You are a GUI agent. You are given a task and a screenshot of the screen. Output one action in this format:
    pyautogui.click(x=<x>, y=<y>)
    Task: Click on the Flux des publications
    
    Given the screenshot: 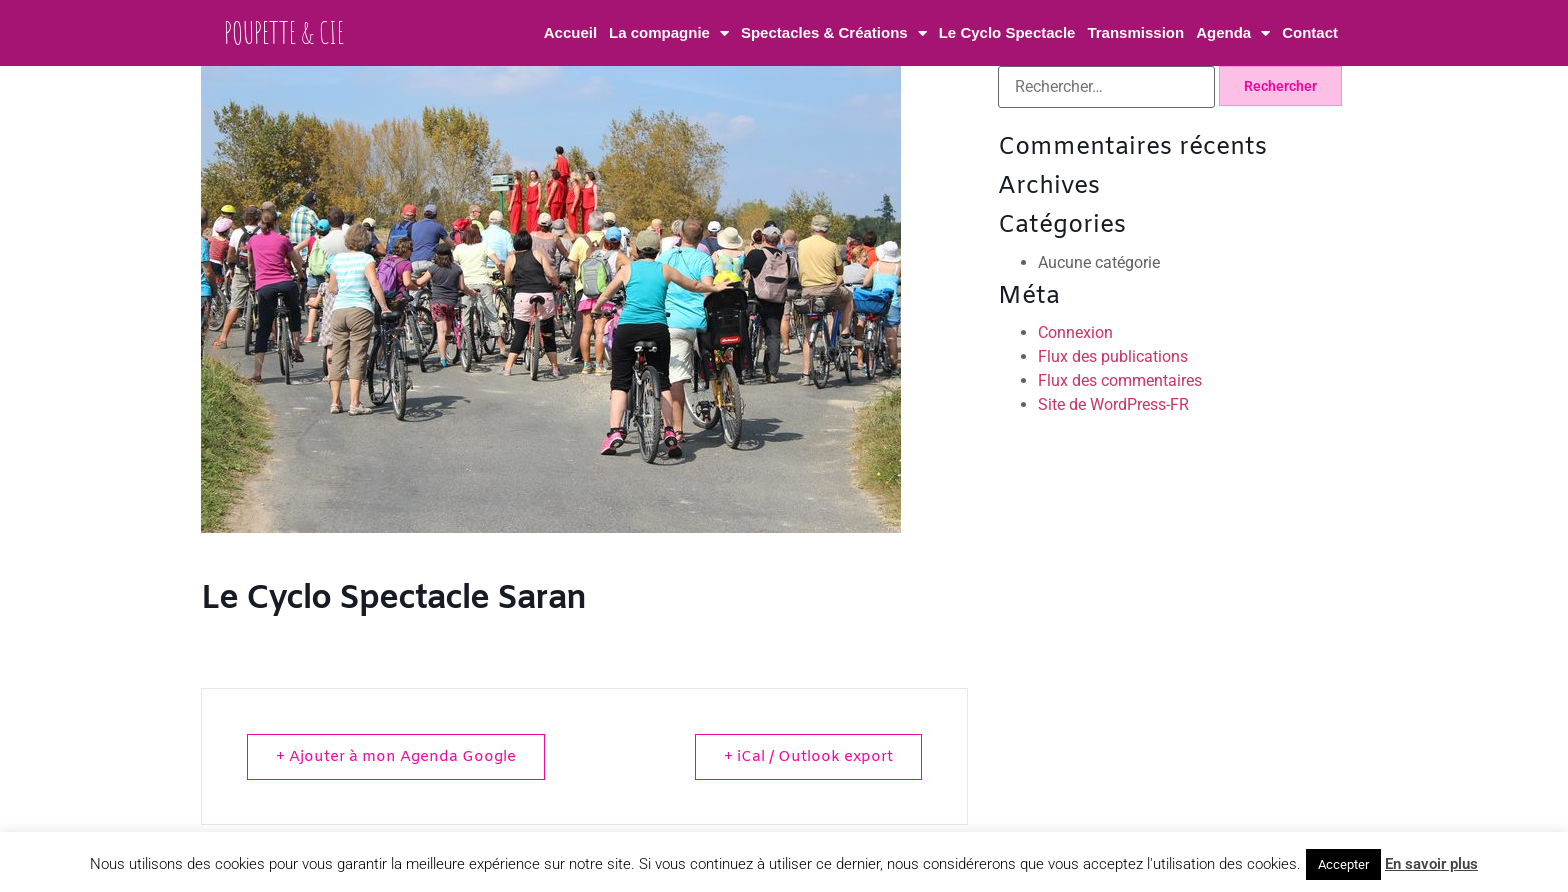 What is the action you would take?
    pyautogui.click(x=1113, y=356)
    